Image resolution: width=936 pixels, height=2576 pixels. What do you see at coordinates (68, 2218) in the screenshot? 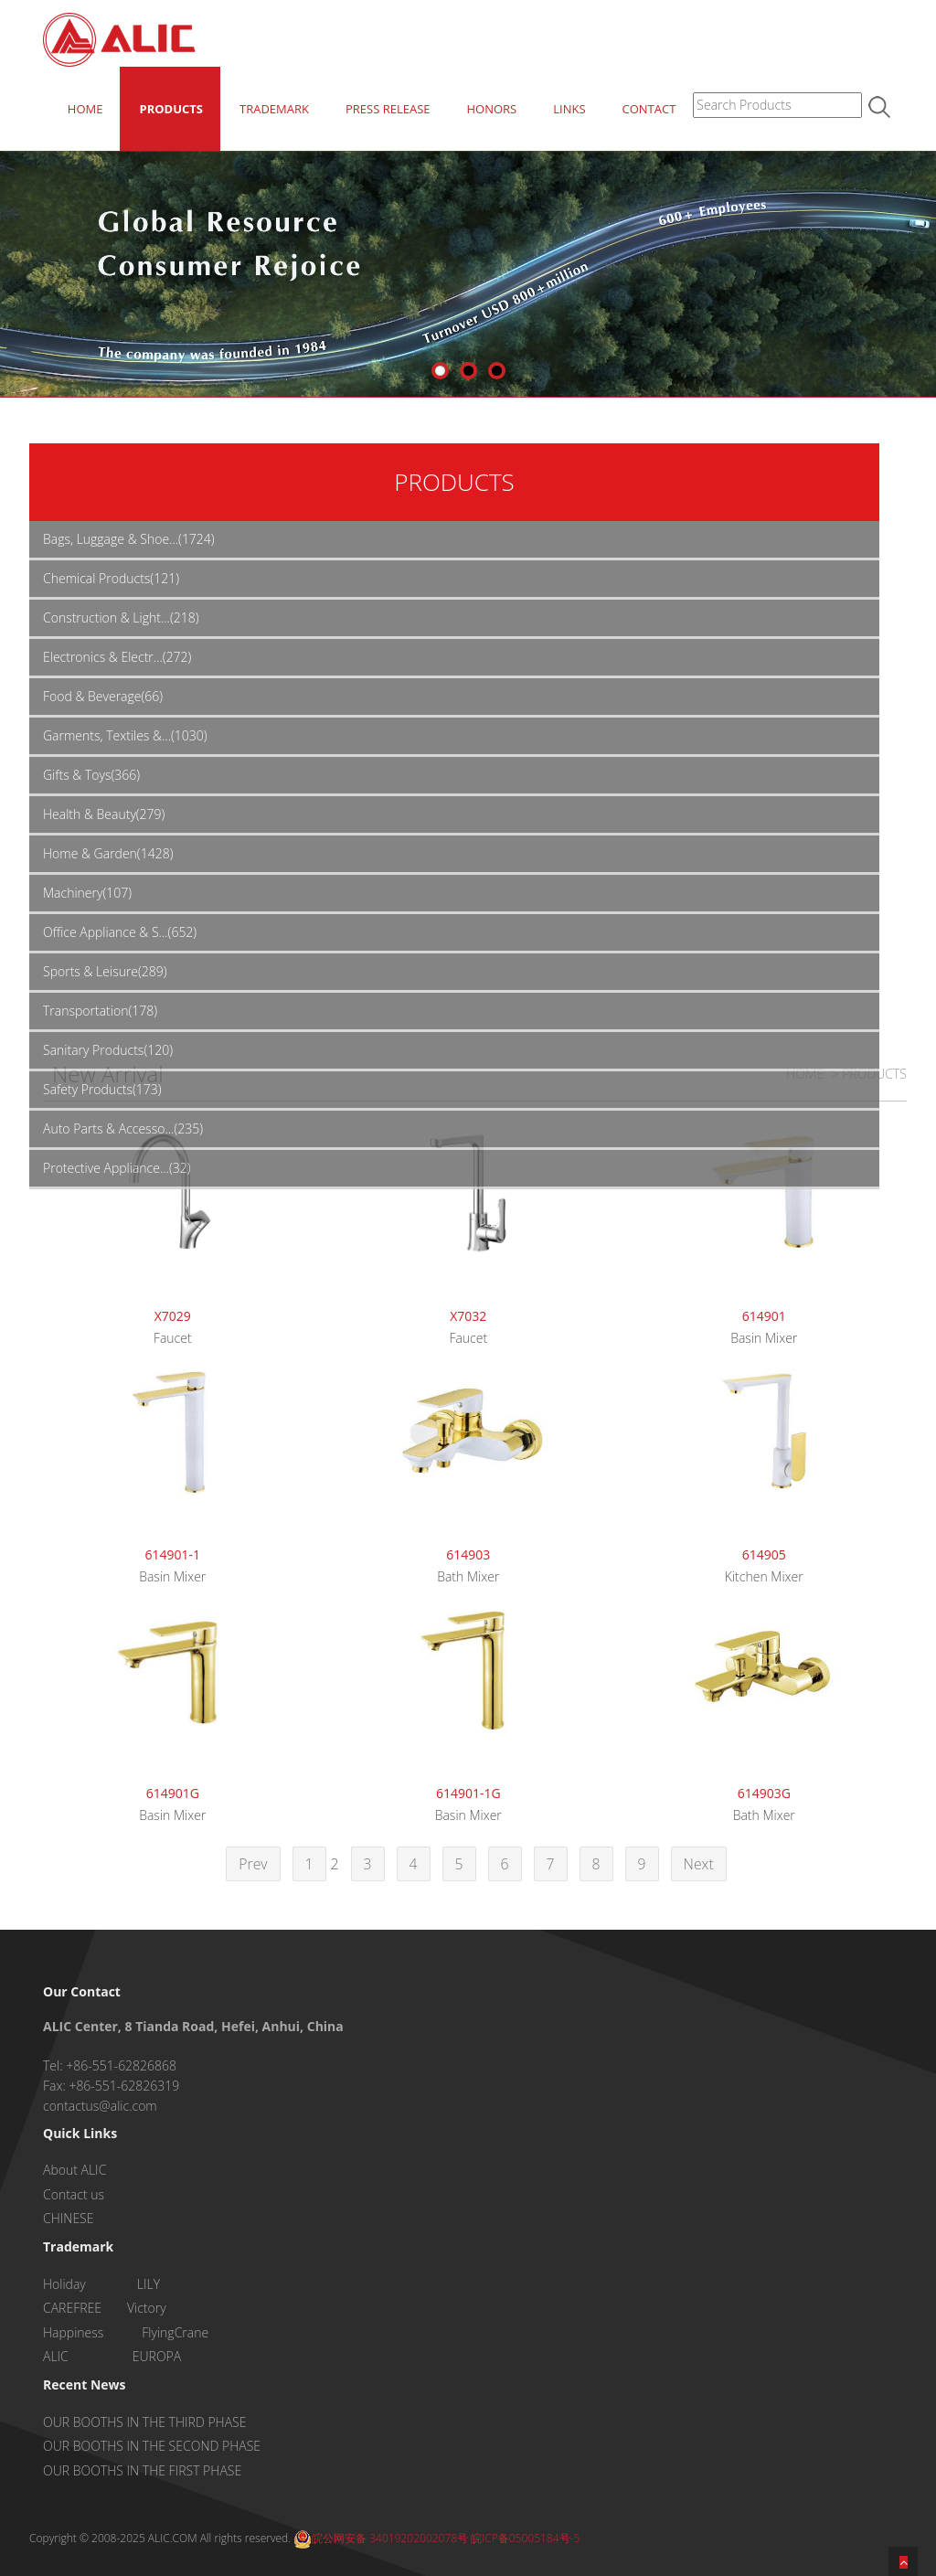
I see `CHINESE` at bounding box center [68, 2218].